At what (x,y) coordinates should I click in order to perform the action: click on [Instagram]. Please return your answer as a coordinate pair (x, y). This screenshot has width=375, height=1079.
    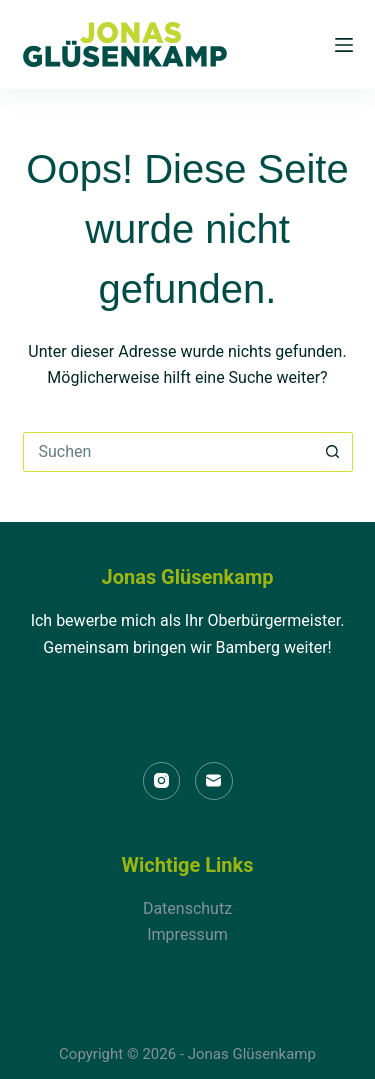
    Looking at the image, I should click on (162, 781).